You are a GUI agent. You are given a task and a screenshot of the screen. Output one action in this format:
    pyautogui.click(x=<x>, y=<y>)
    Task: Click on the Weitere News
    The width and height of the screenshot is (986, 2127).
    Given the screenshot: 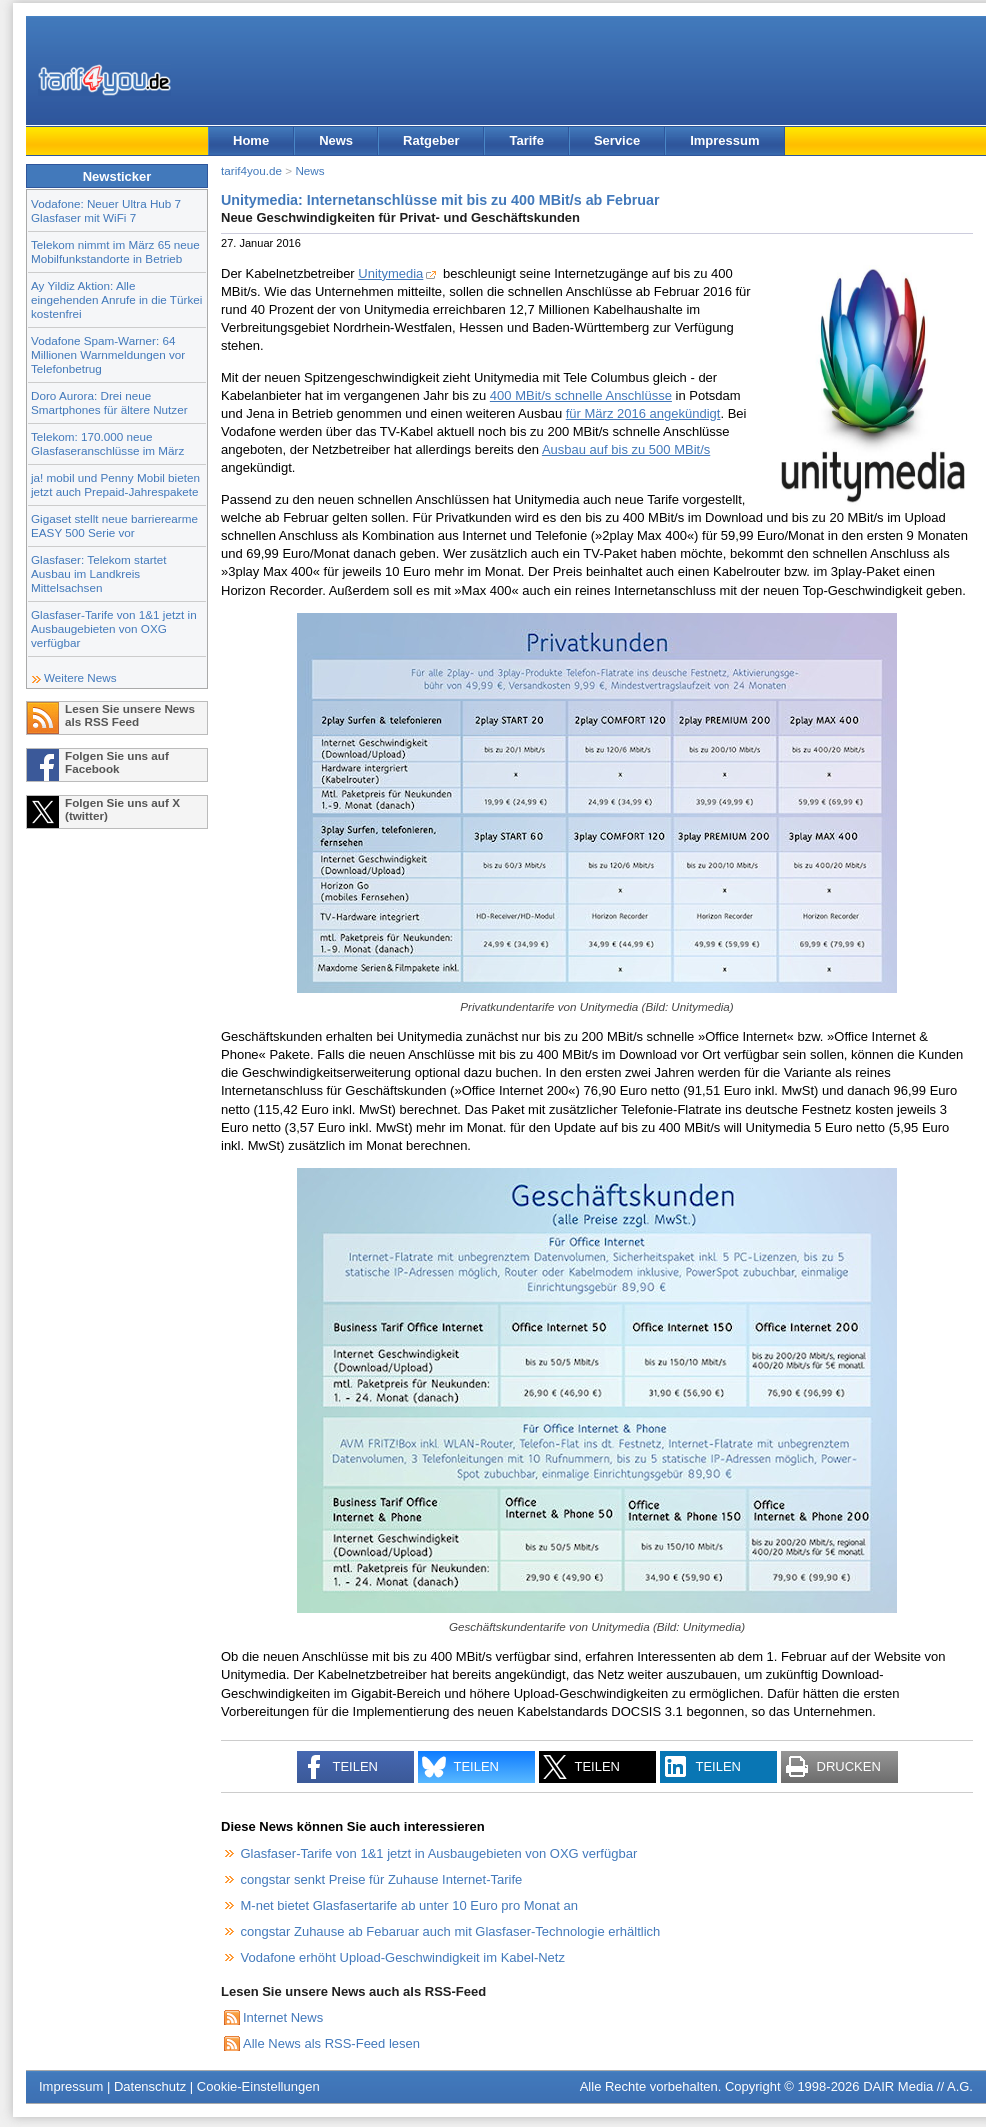 What is the action you would take?
    pyautogui.click(x=80, y=677)
    